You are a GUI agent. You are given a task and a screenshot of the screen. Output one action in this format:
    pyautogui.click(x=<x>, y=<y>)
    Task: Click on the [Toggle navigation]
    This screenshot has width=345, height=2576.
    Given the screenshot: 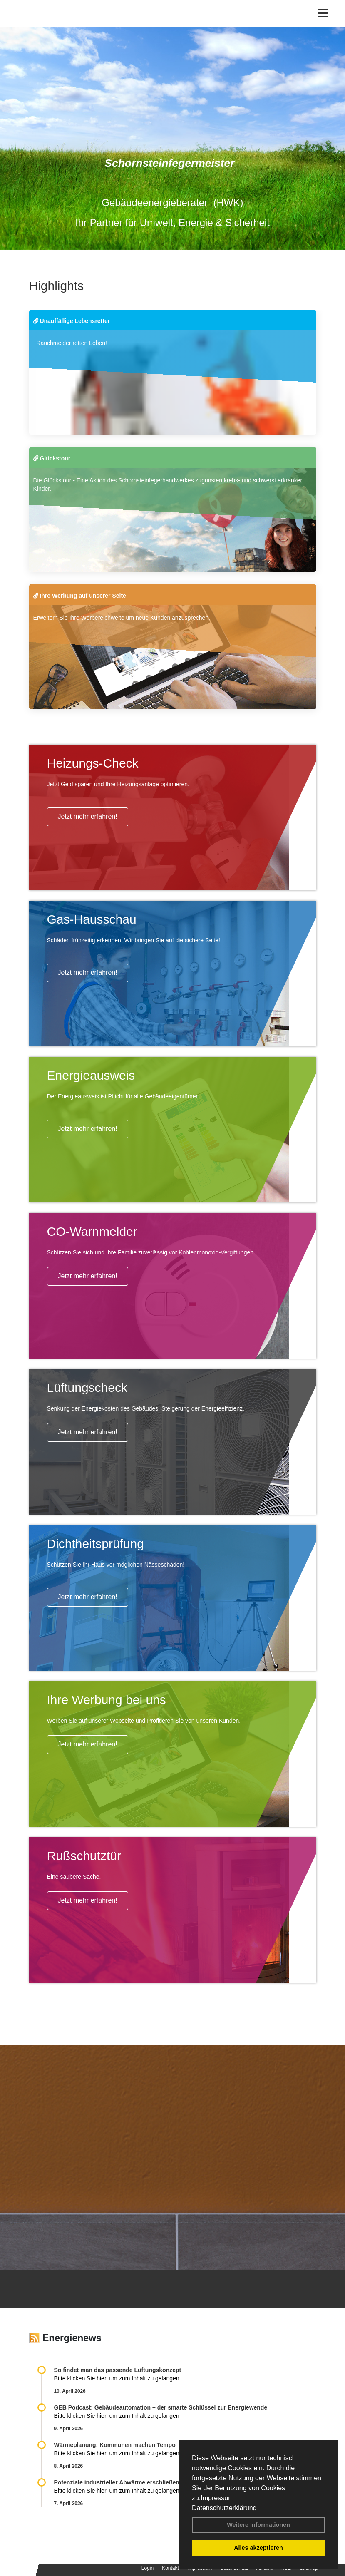 What is the action you would take?
    pyautogui.click(x=323, y=13)
    